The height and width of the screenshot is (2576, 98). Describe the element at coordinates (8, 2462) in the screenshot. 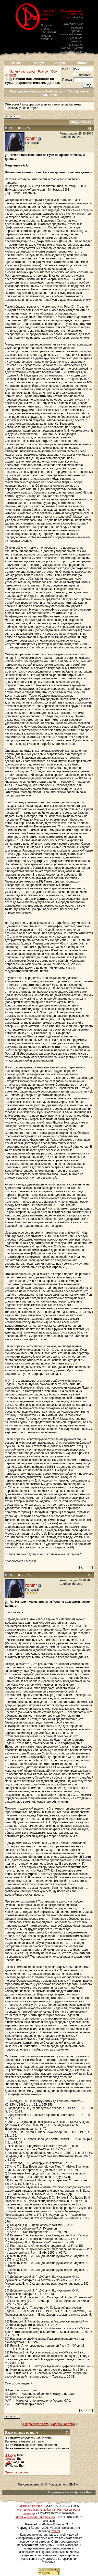

I see `[IMG]` at that location.